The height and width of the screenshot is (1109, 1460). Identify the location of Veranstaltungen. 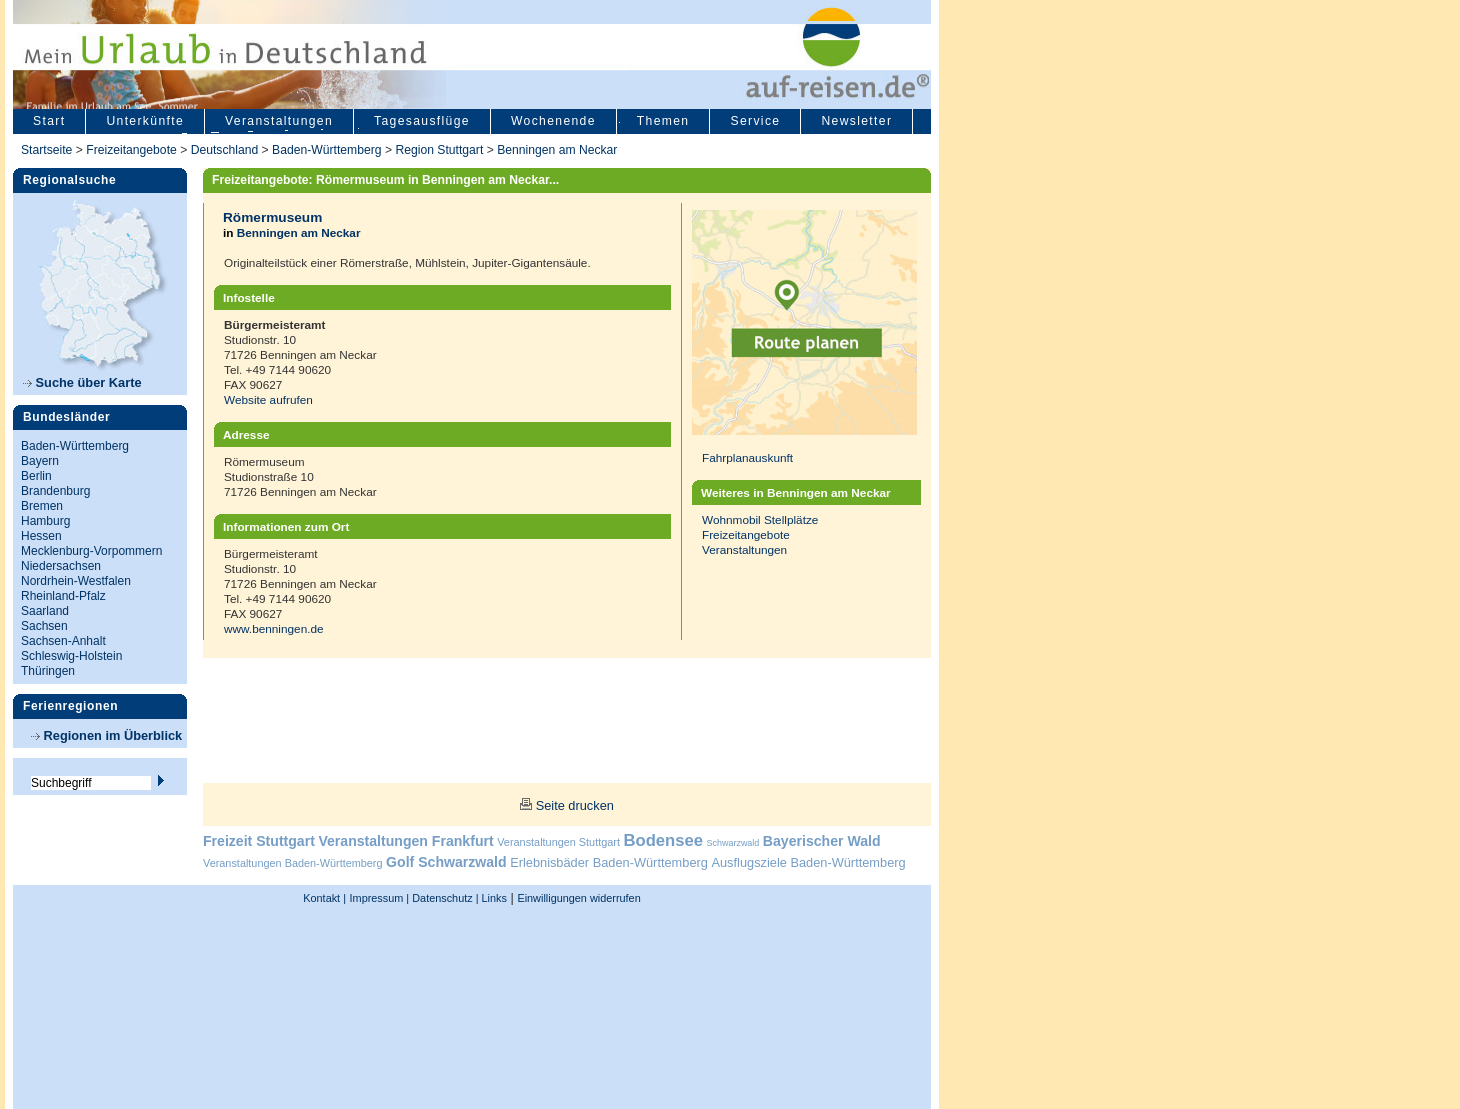
(279, 121).